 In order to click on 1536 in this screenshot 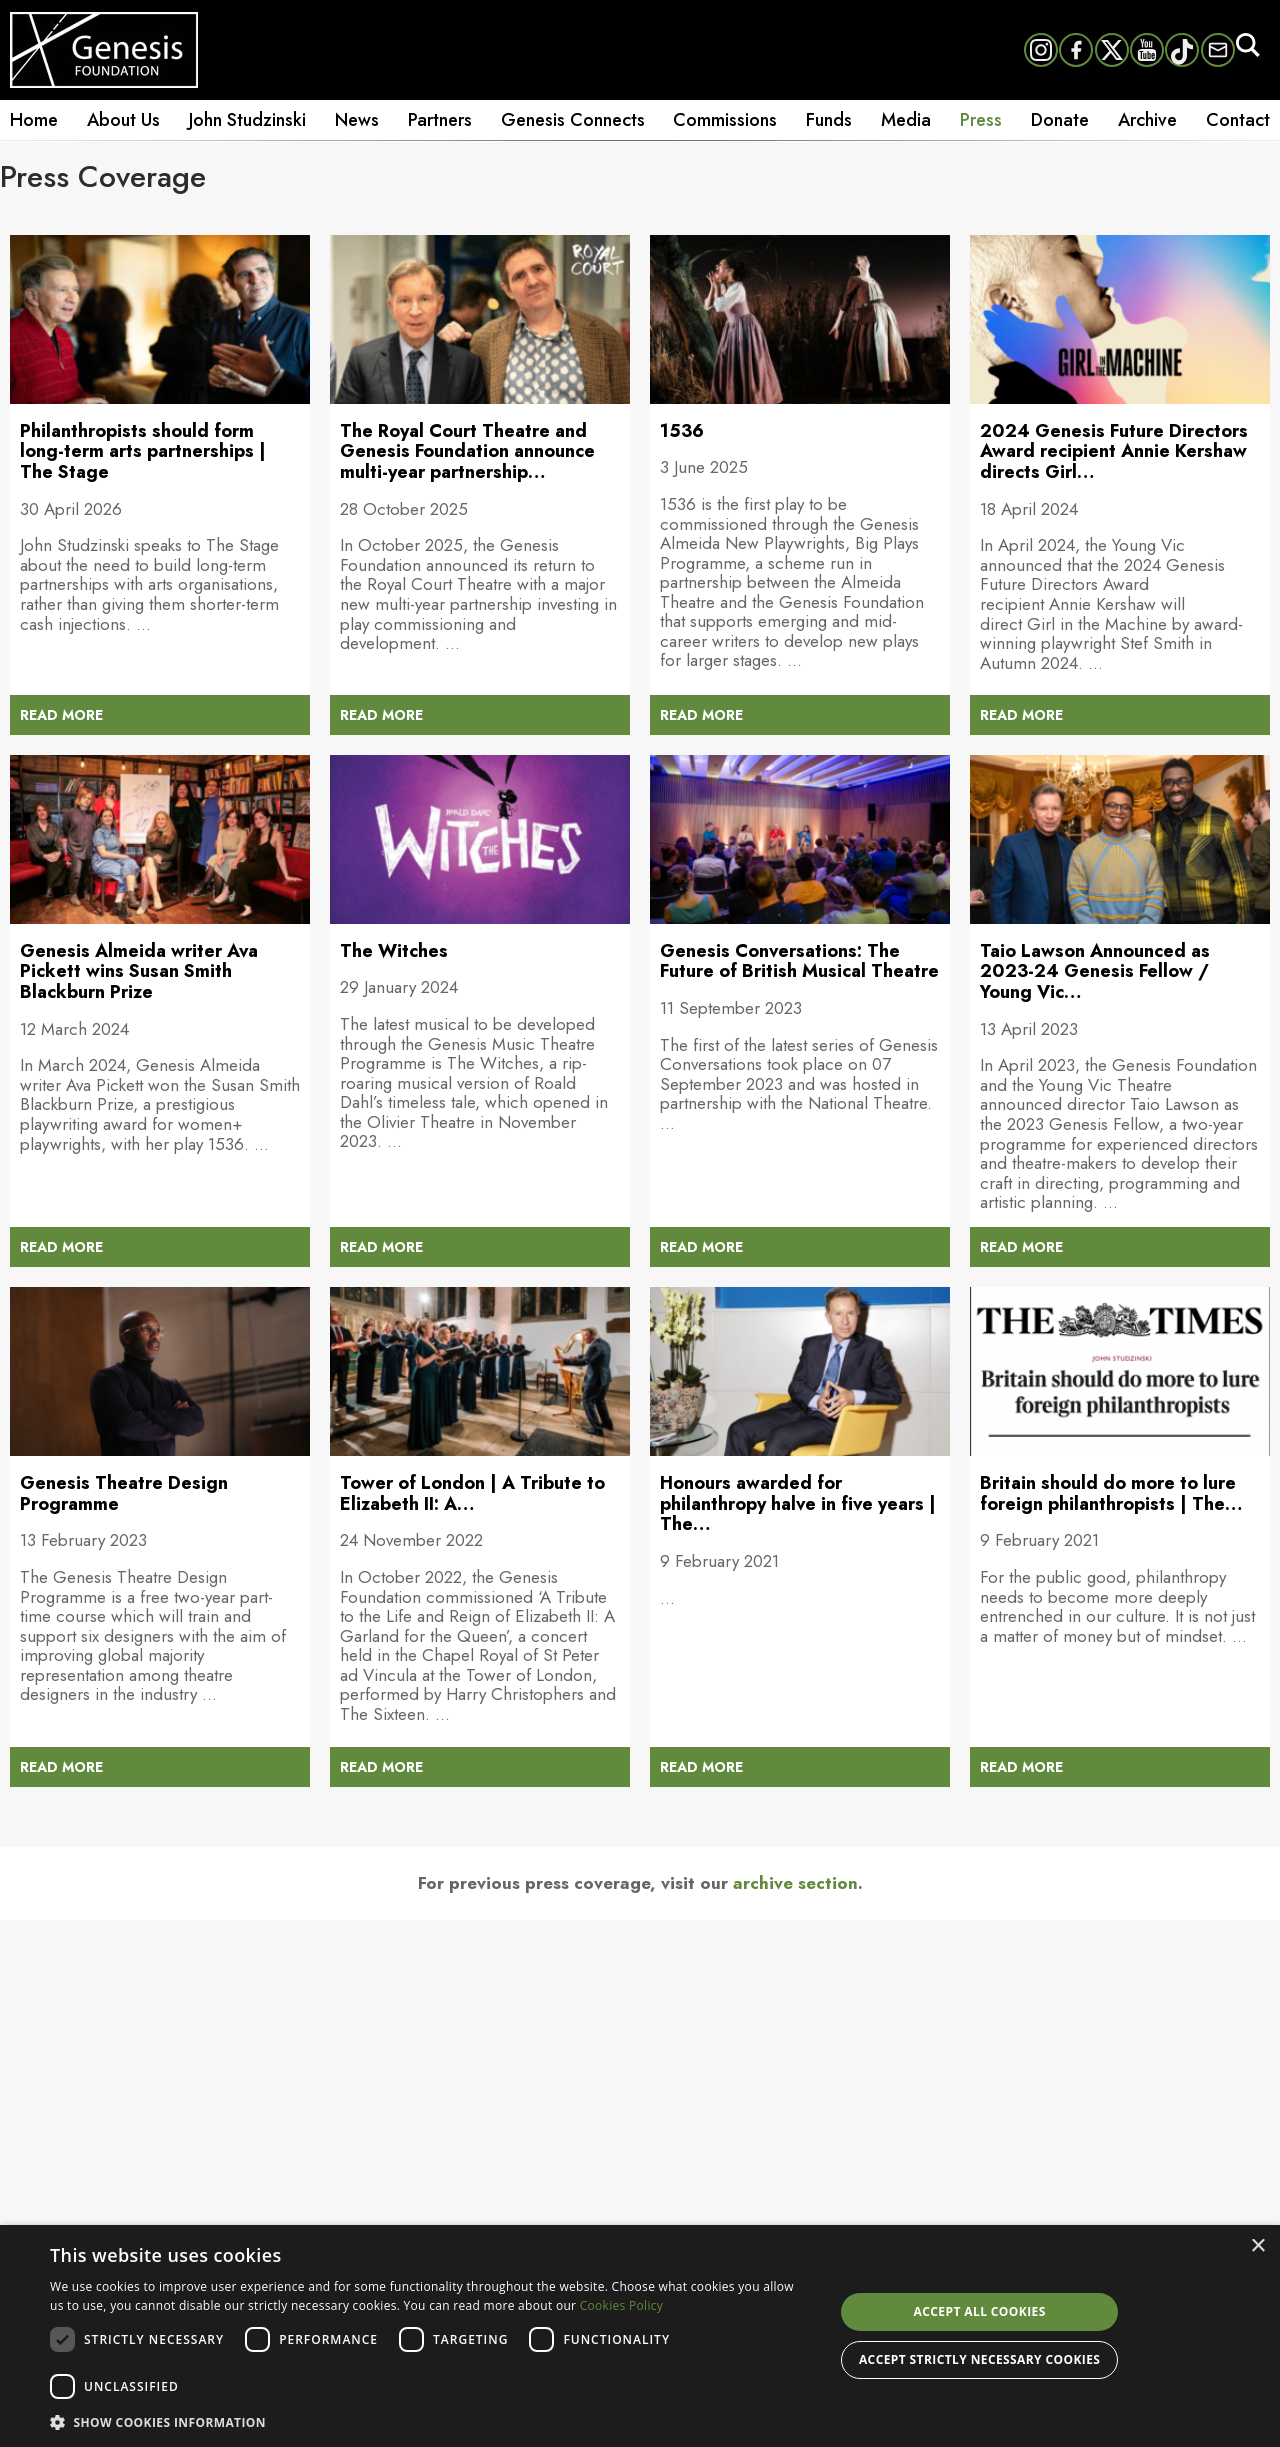, I will do `click(682, 431)`.